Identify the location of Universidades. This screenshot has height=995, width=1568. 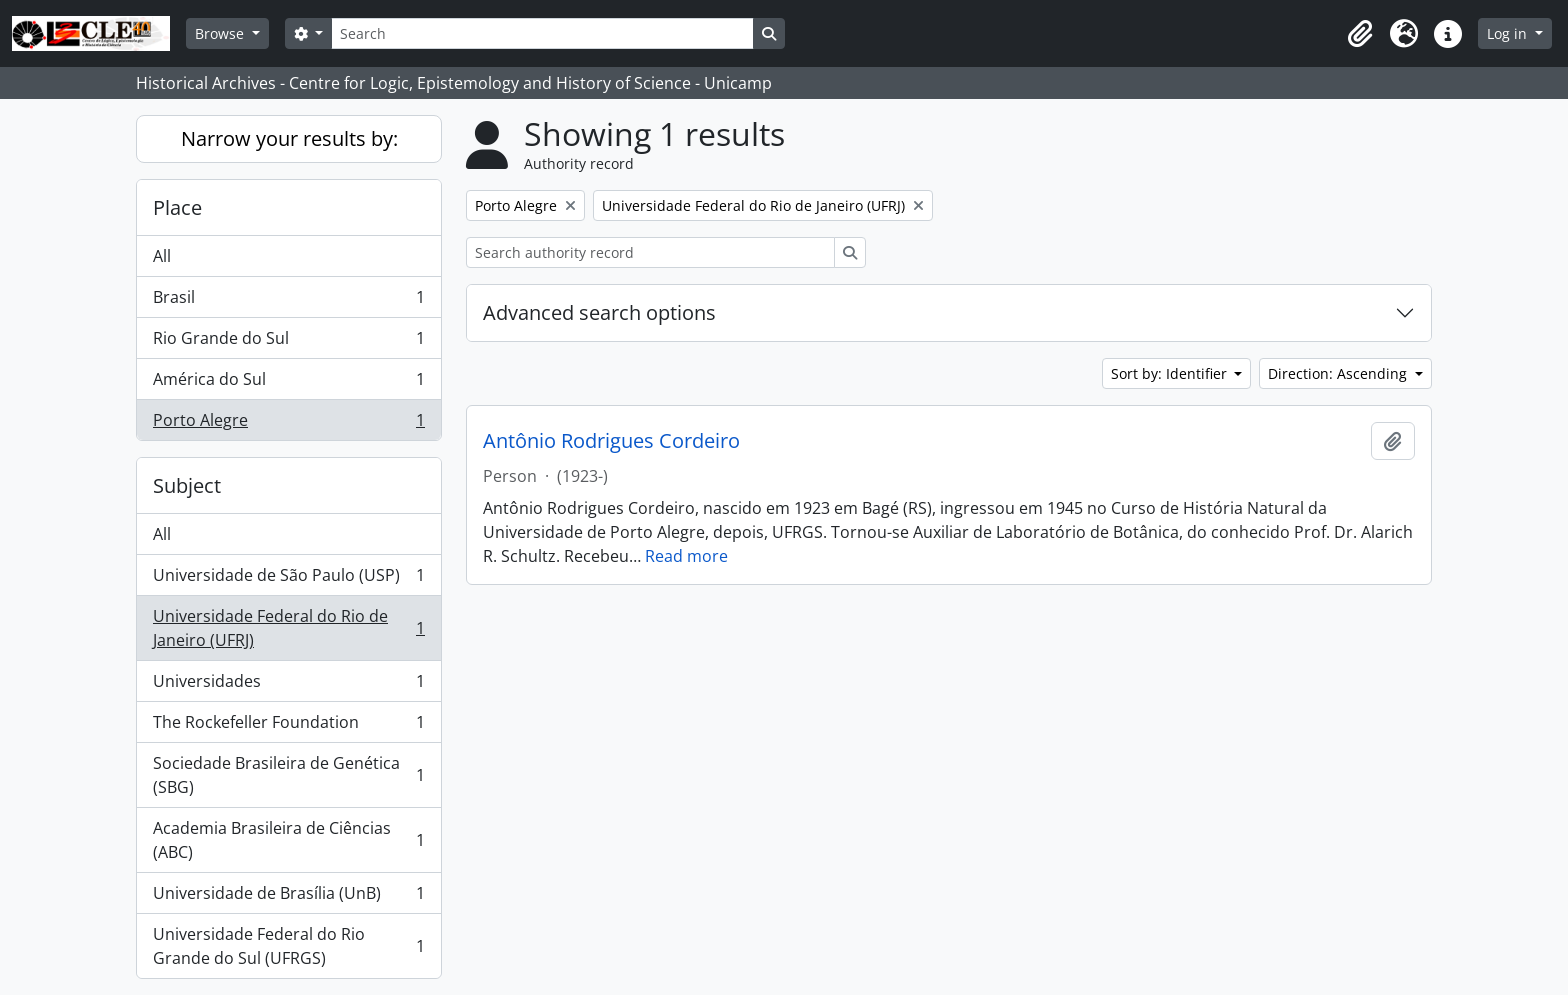
(288, 685).